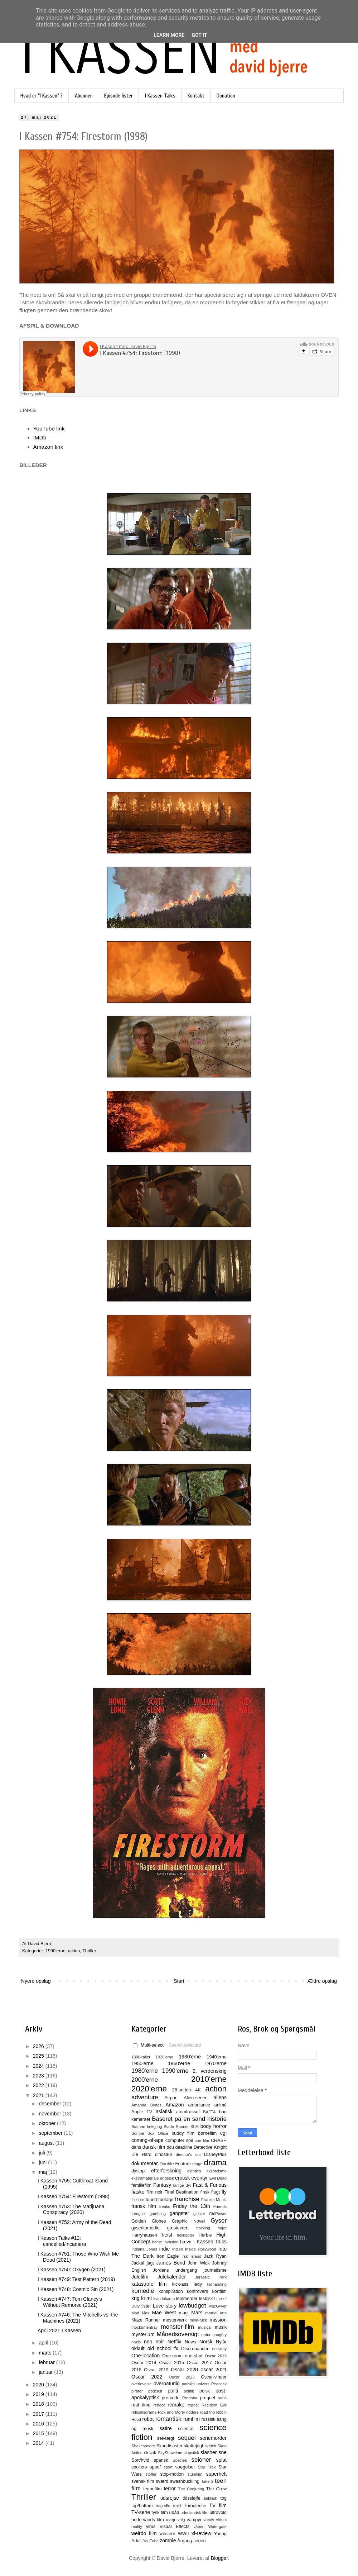 Image resolution: width=358 pixels, height=2576 pixels. I want to click on WWII, so click(183, 2533).